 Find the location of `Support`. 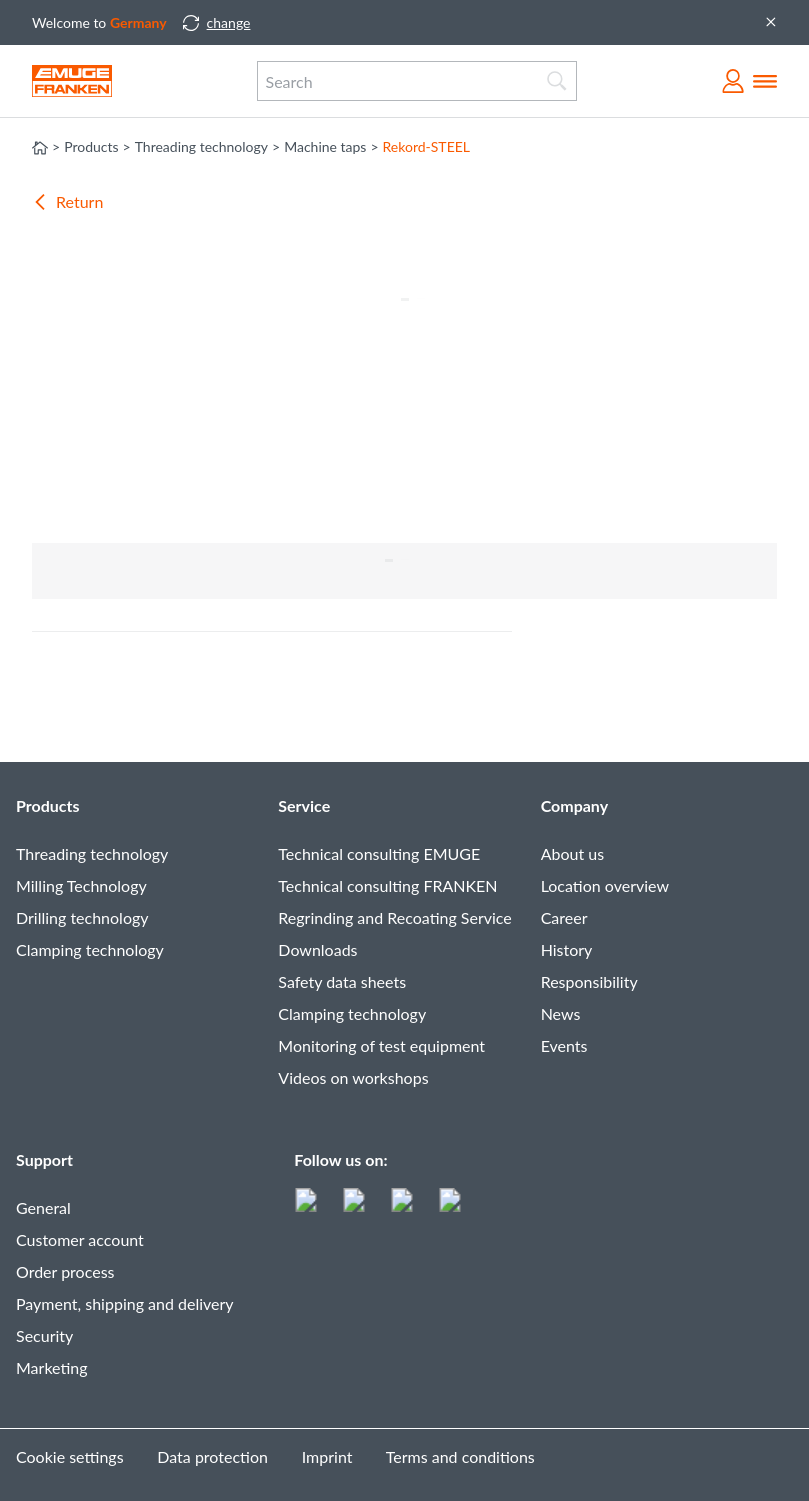

Support is located at coordinates (44, 1159).